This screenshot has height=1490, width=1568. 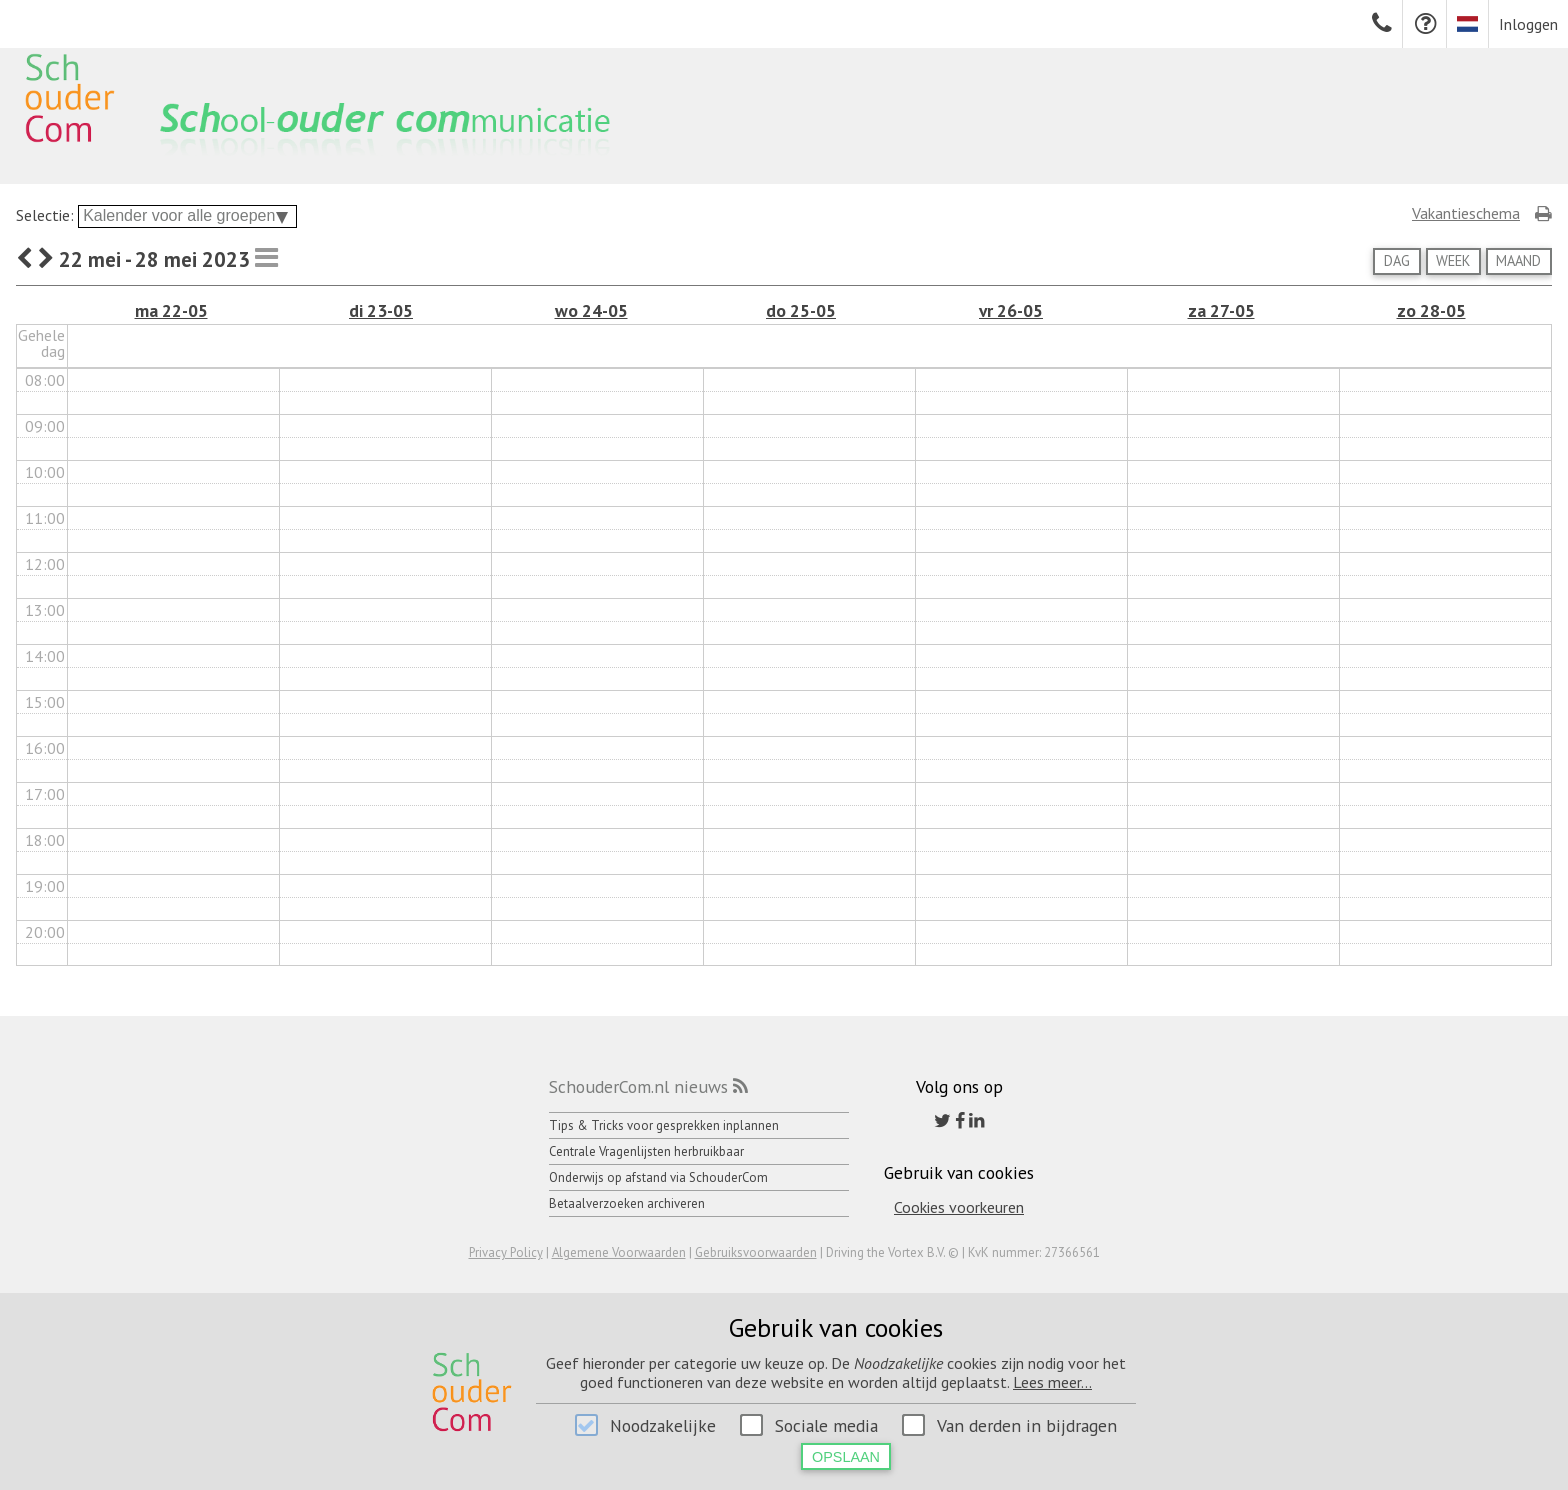 What do you see at coordinates (801, 310) in the screenshot?
I see `do 25-05` at bounding box center [801, 310].